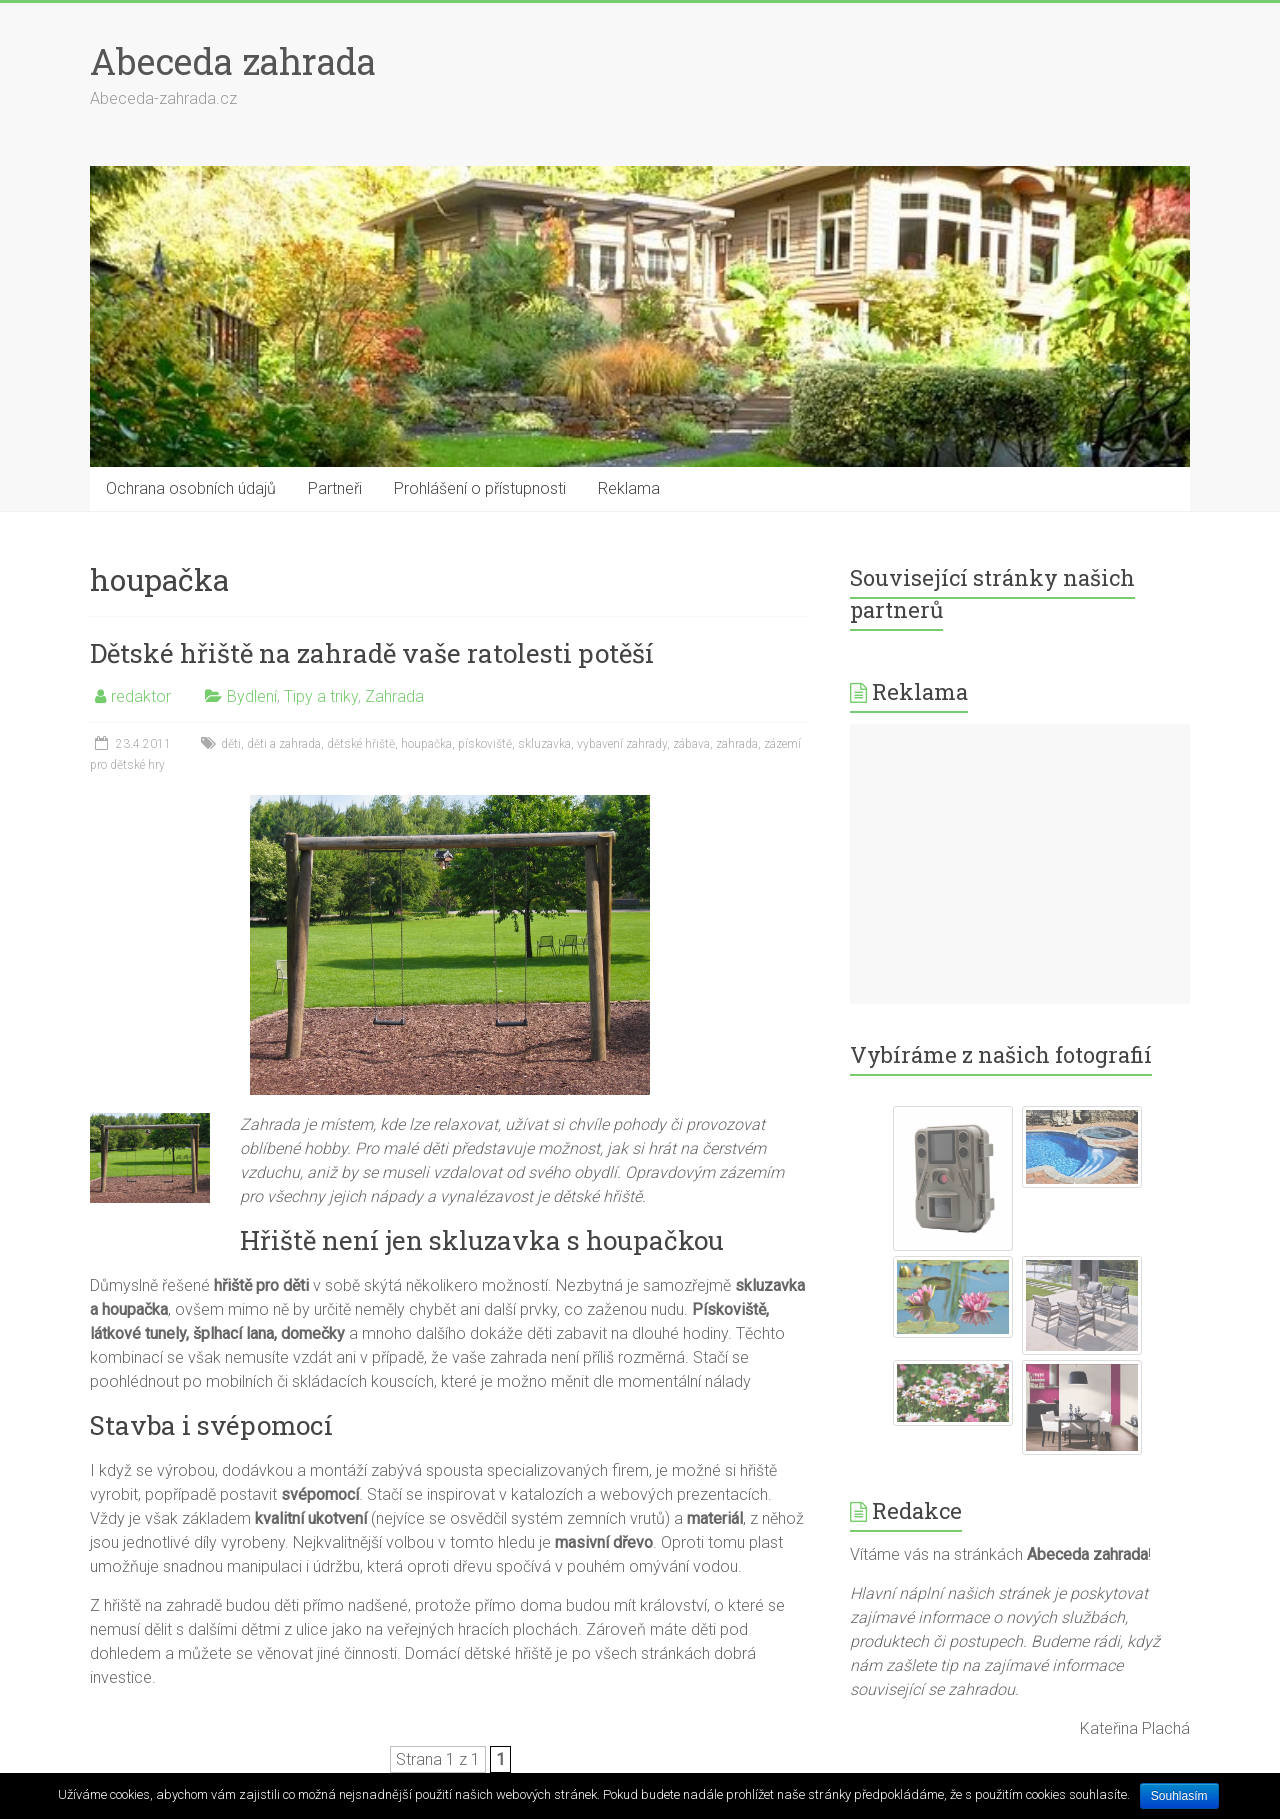 The image size is (1280, 1819). Describe the element at coordinates (1020, 864) in the screenshot. I see `[Advertisement]` at that location.